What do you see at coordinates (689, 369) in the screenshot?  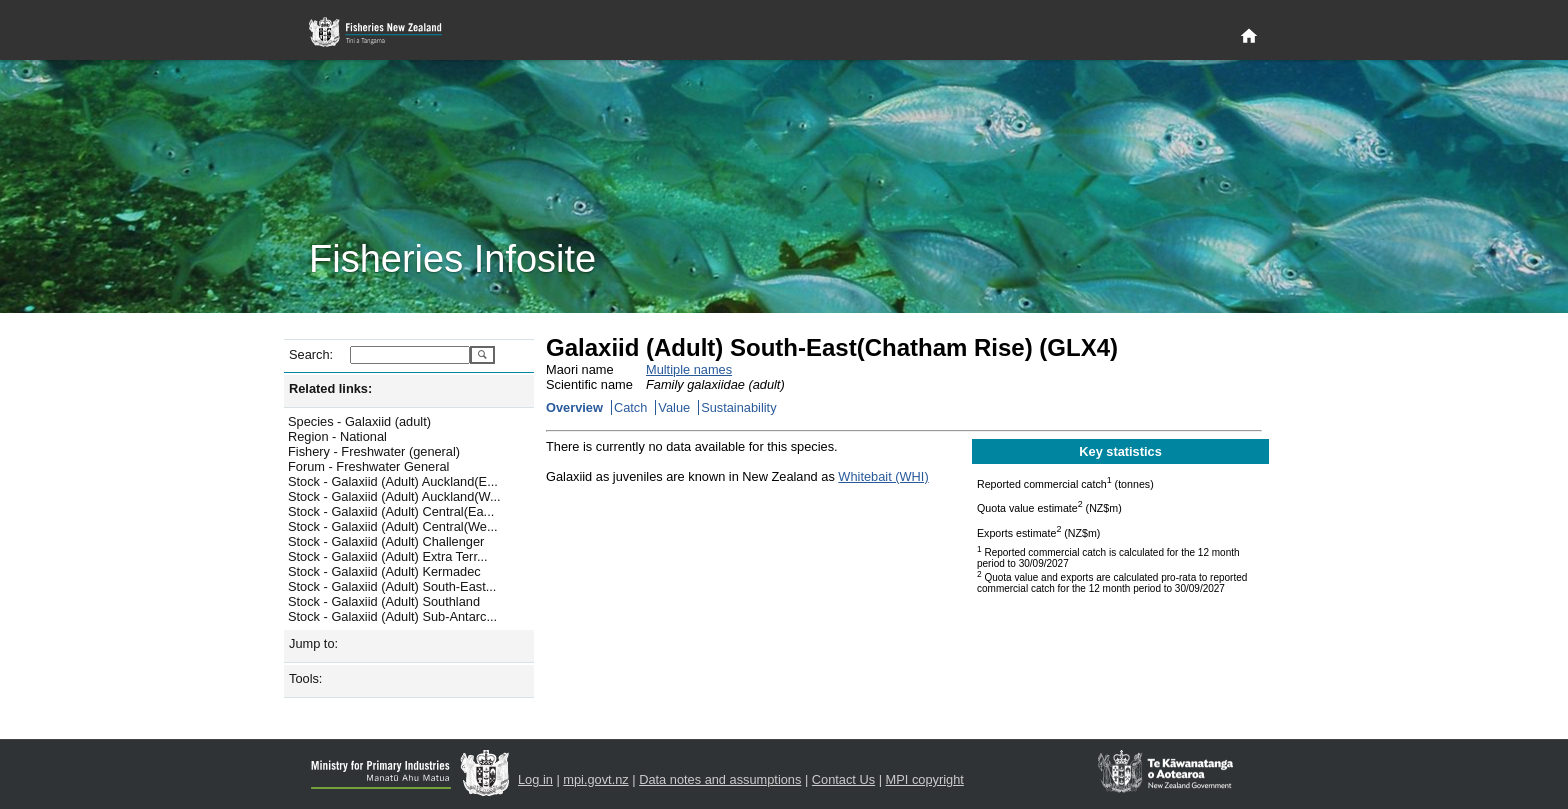 I see `Multiple names` at bounding box center [689, 369].